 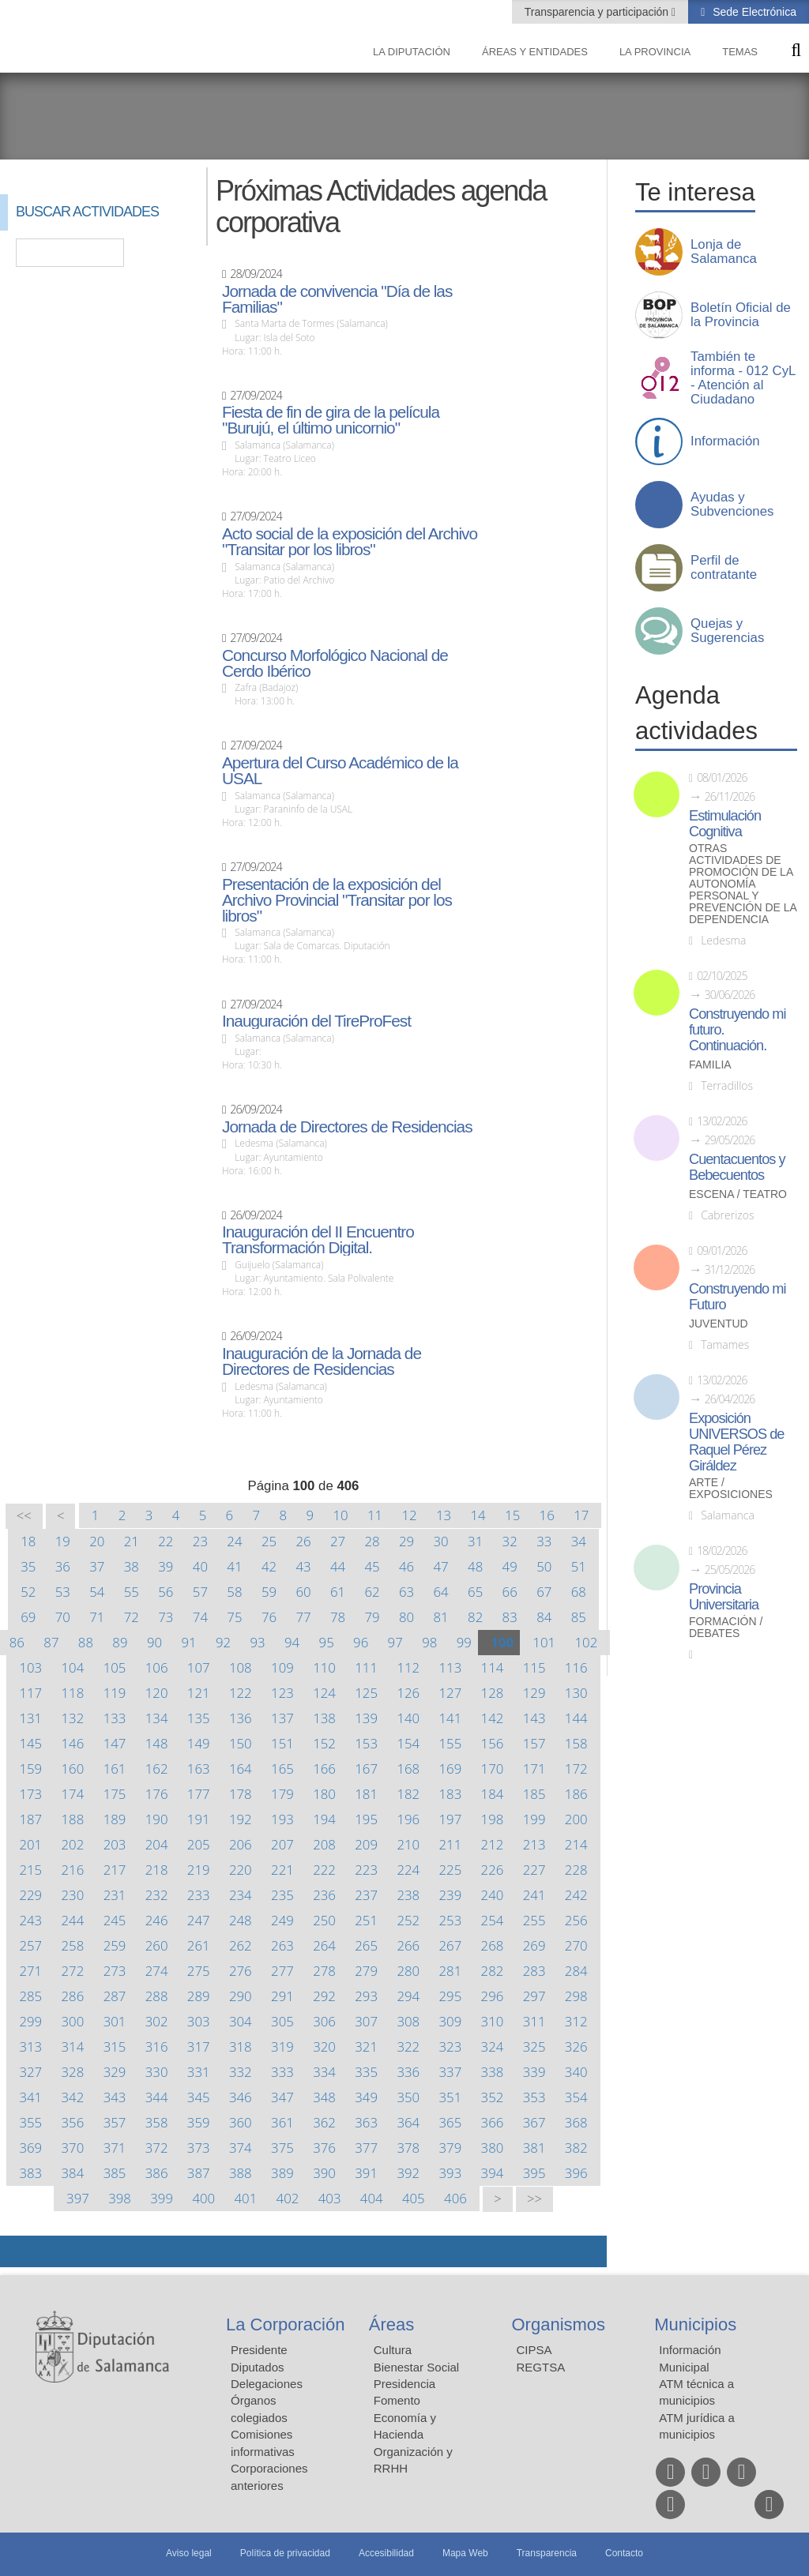 What do you see at coordinates (302, 1541) in the screenshot?
I see `26` at bounding box center [302, 1541].